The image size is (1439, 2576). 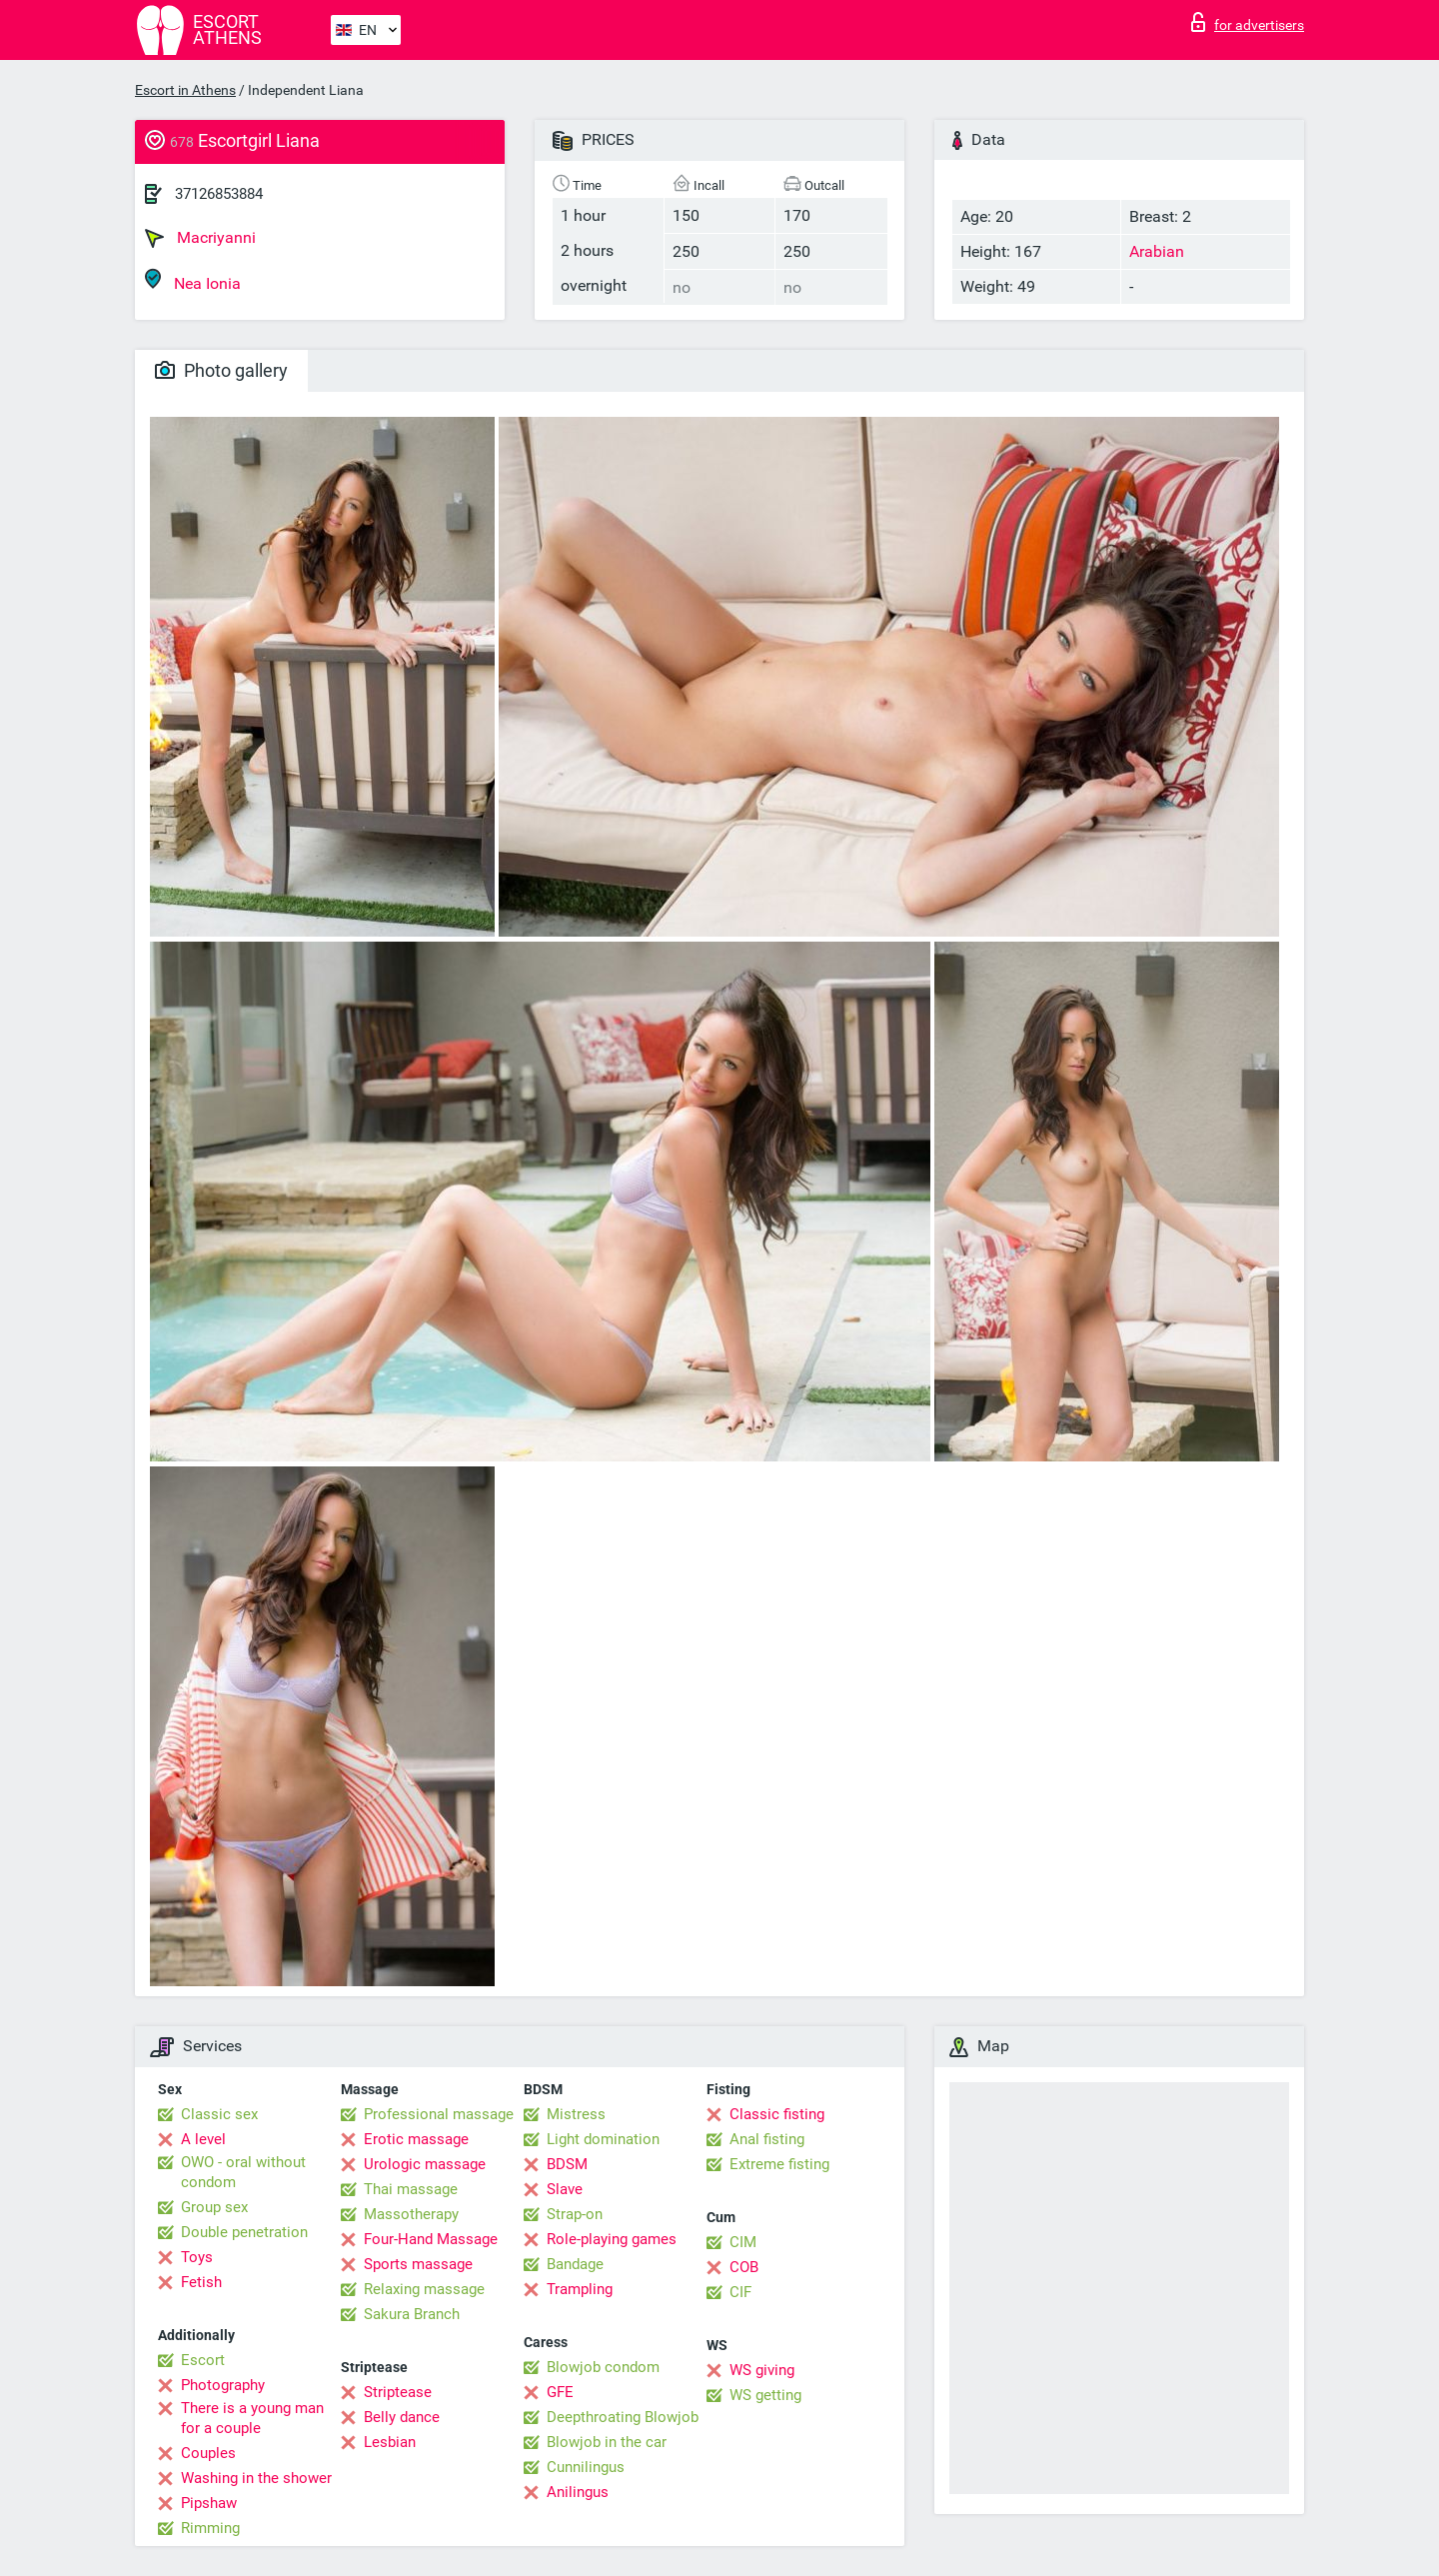 What do you see at coordinates (424, 2289) in the screenshot?
I see `Relaxing massage` at bounding box center [424, 2289].